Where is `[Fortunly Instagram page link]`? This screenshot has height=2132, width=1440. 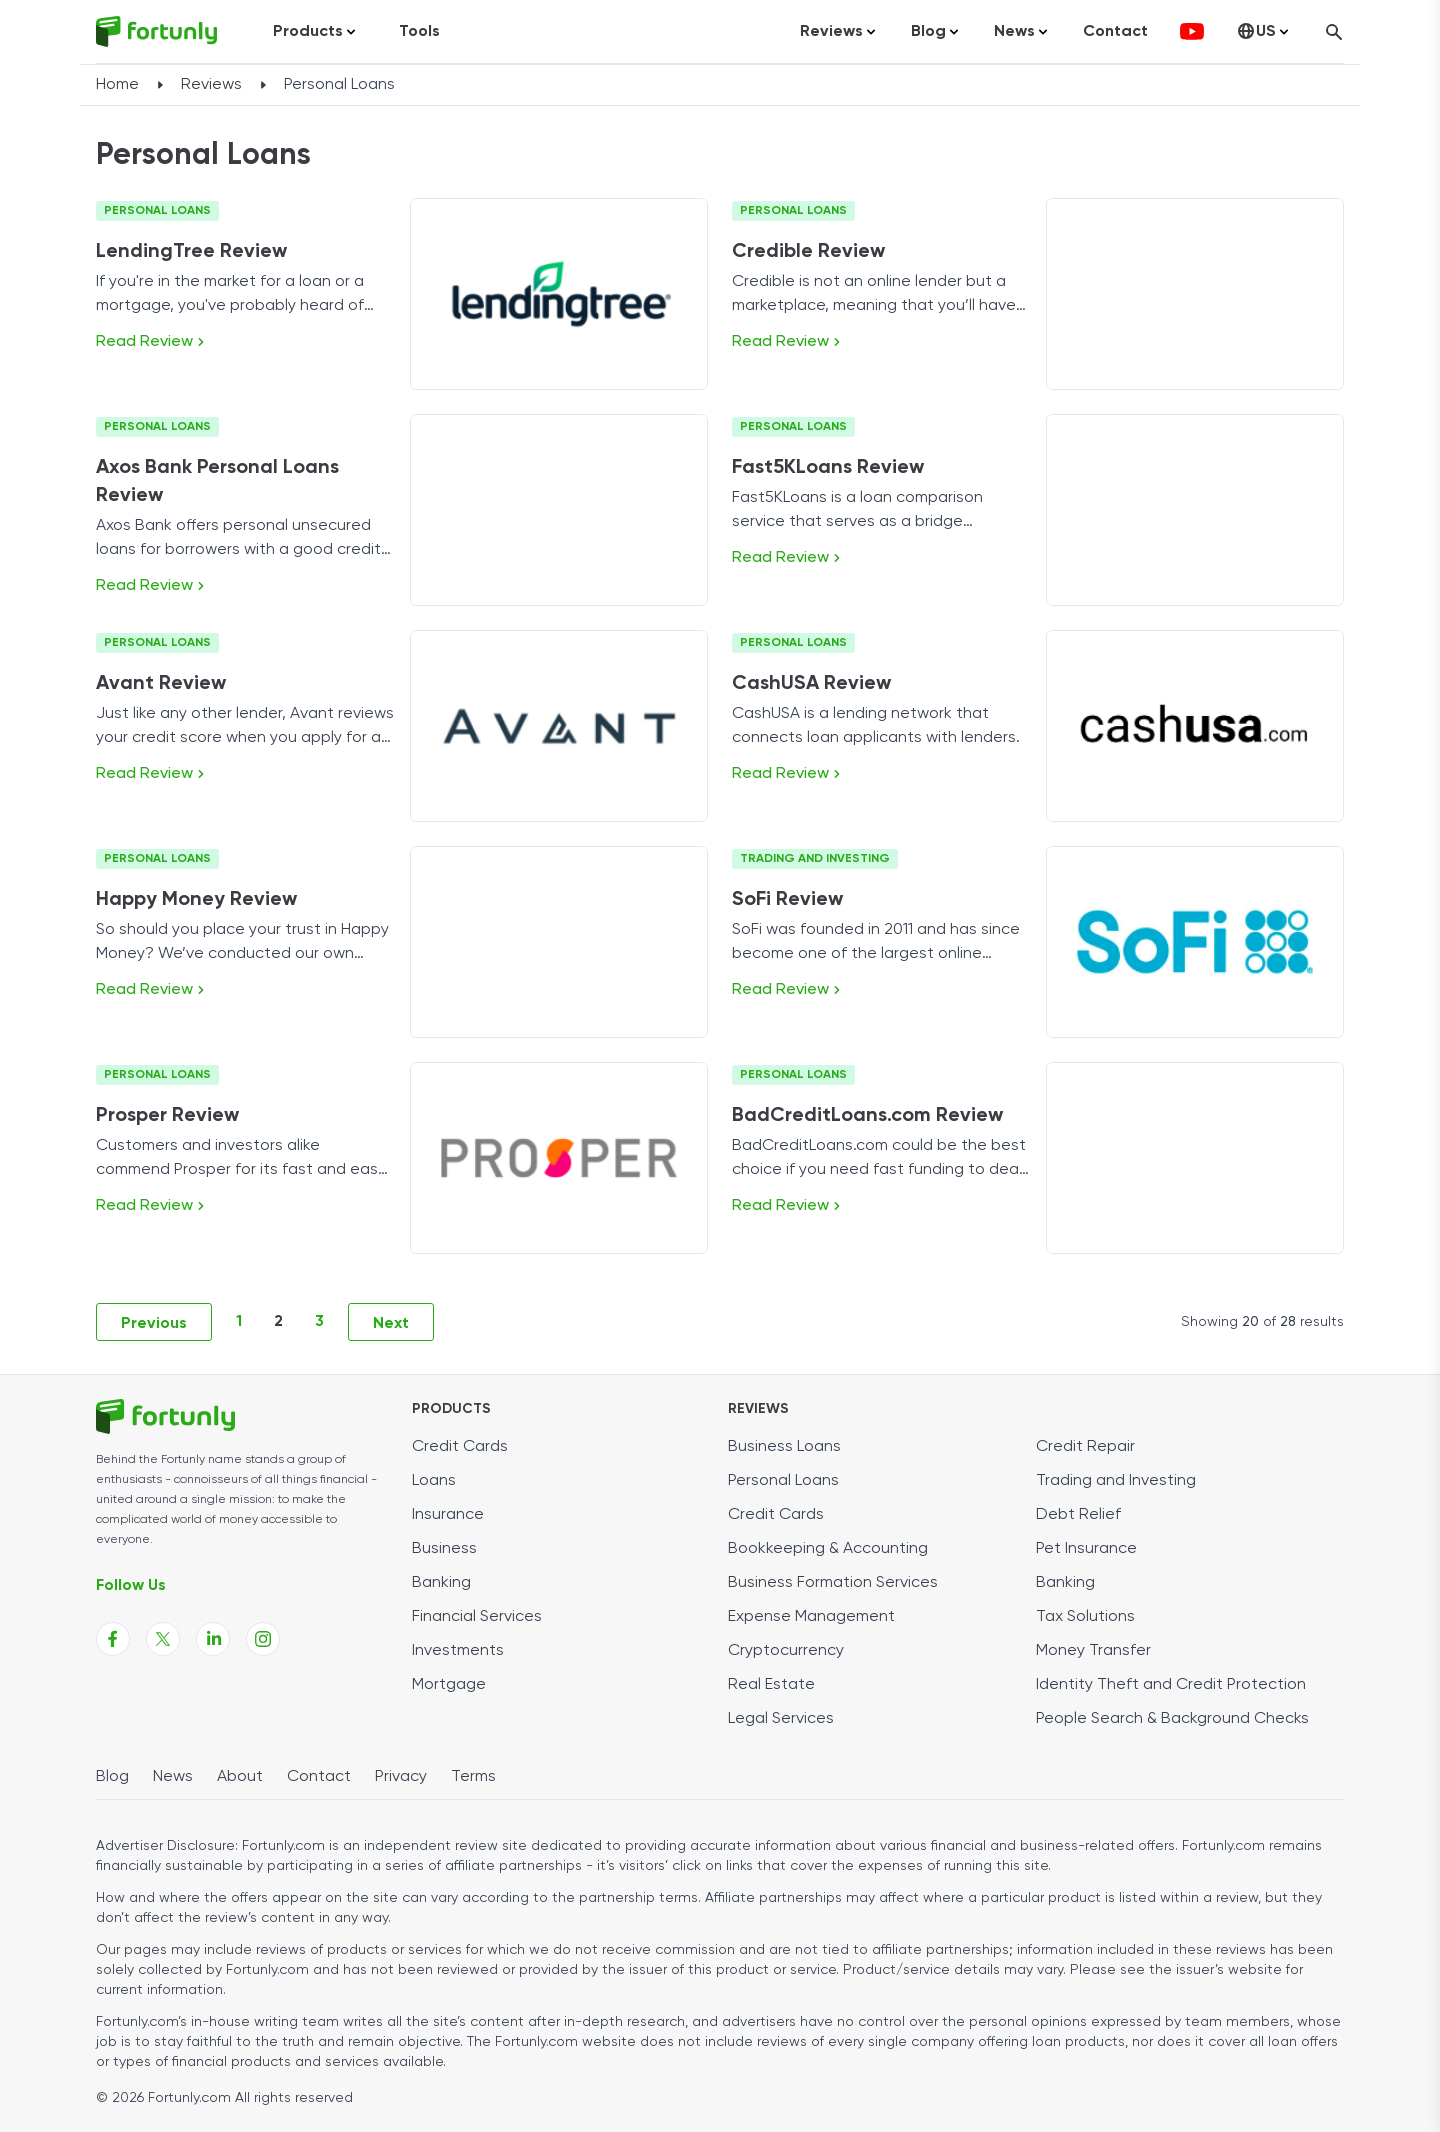
[Fortunly Instagram page link] is located at coordinates (263, 1639).